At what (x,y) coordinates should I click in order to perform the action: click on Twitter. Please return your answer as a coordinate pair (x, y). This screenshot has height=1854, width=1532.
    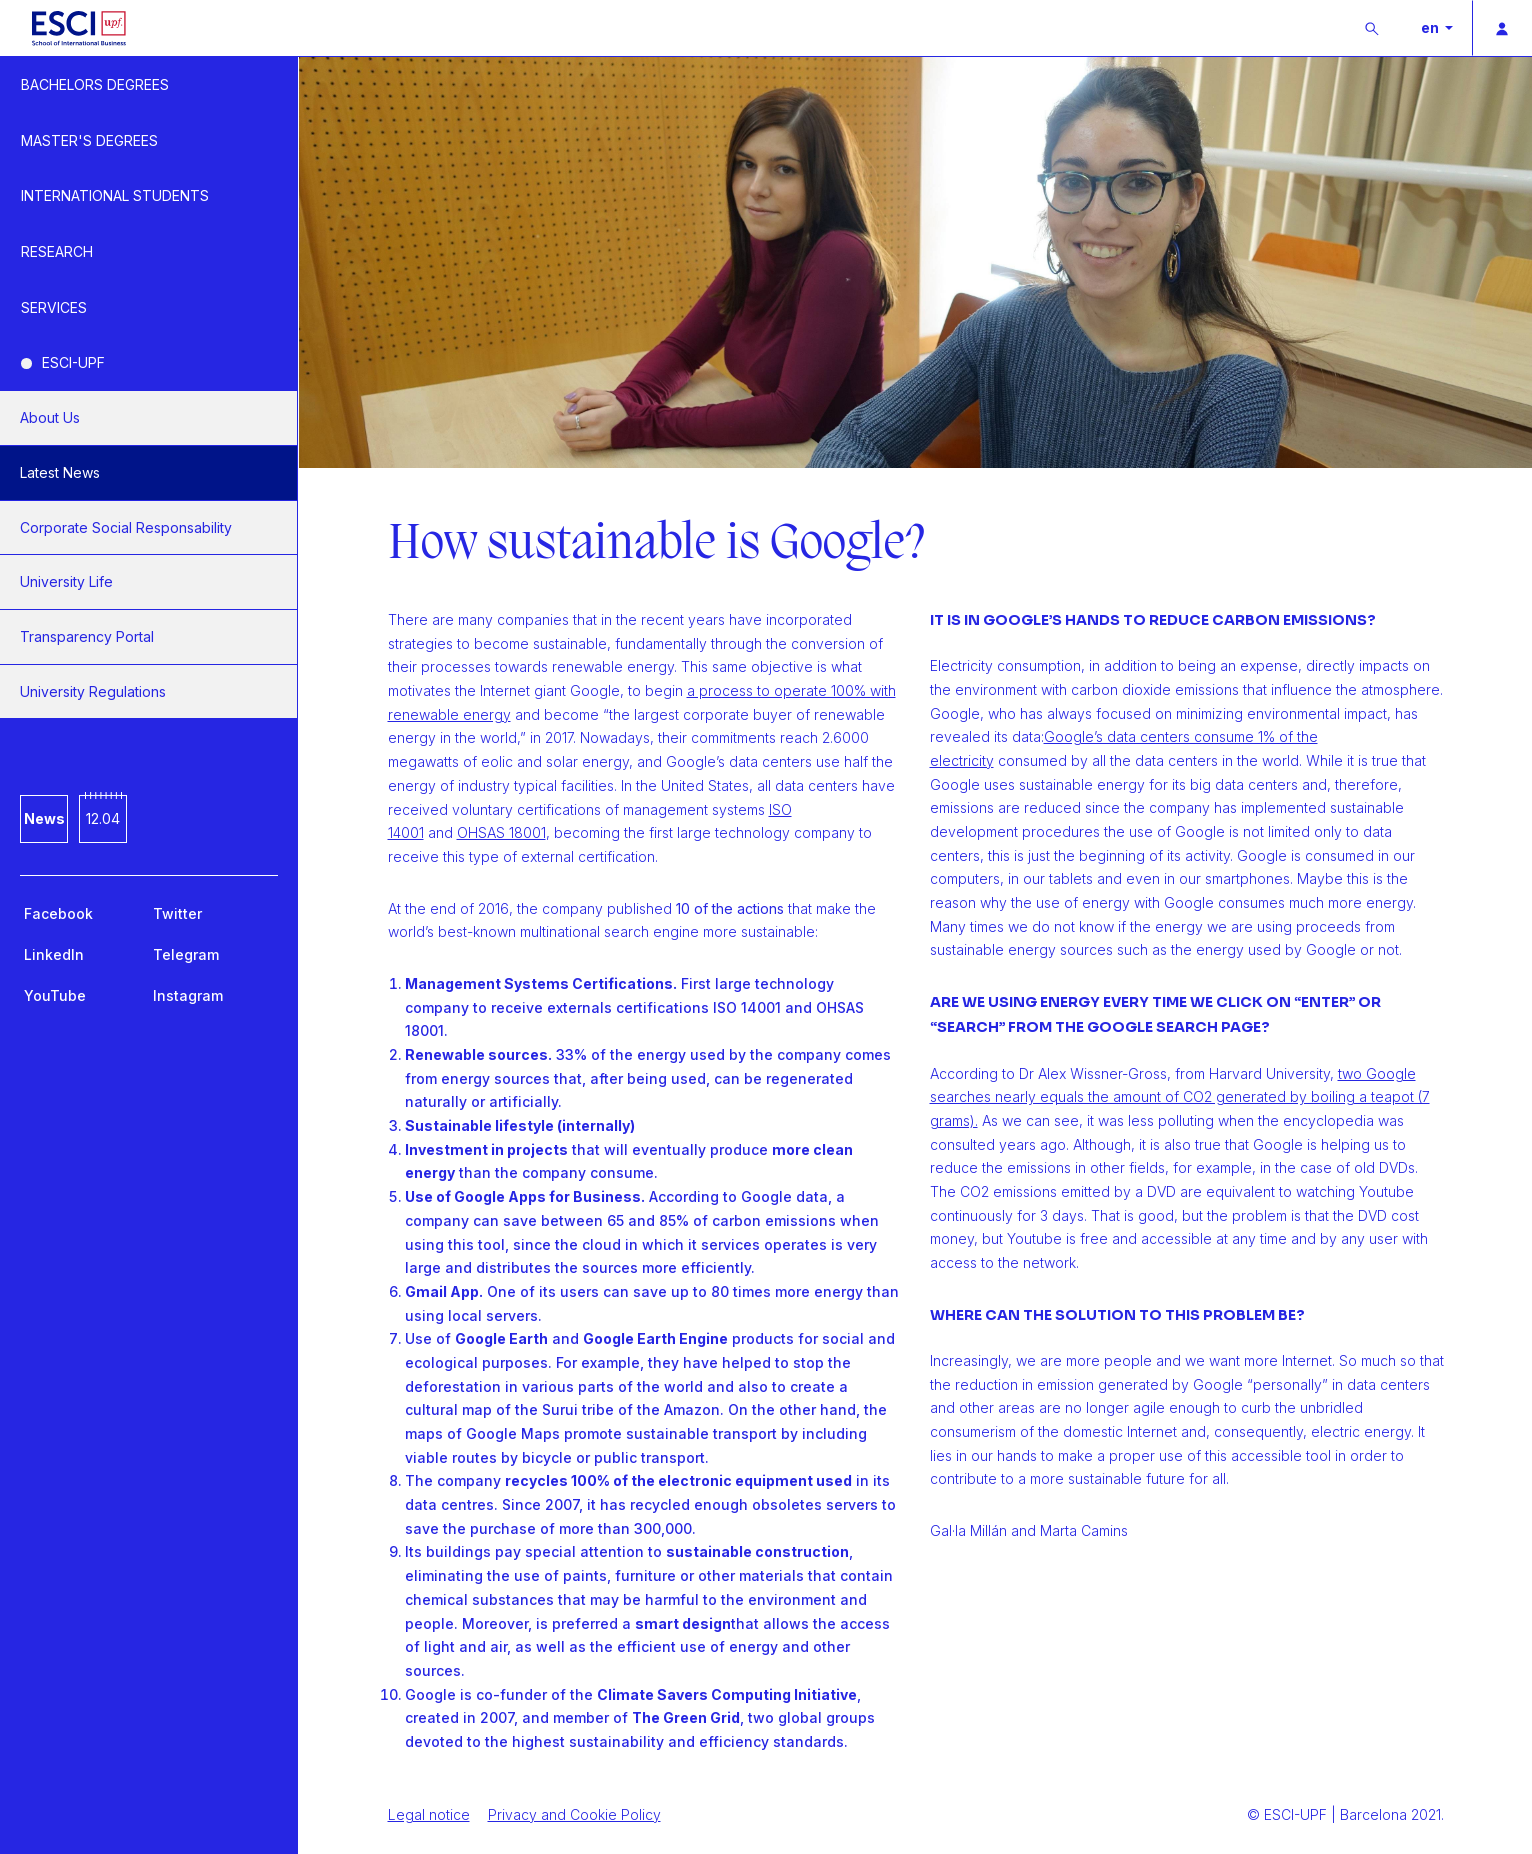
    Looking at the image, I should click on (177, 913).